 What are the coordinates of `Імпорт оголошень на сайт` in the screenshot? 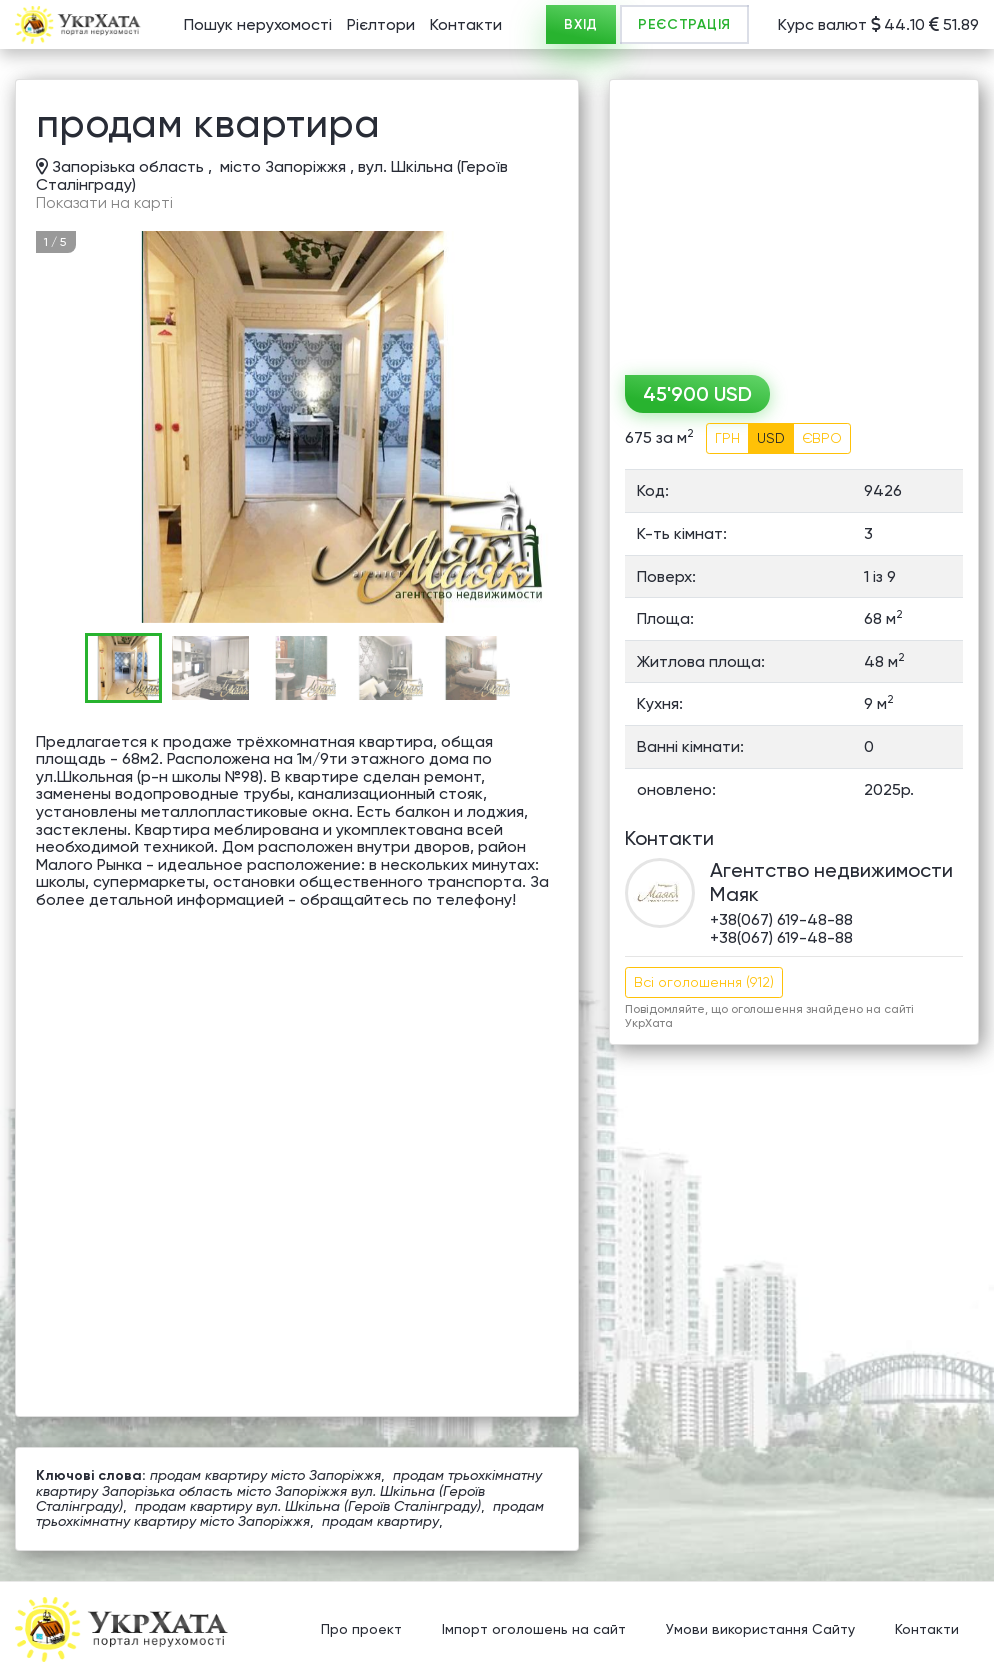 It's located at (534, 1630).